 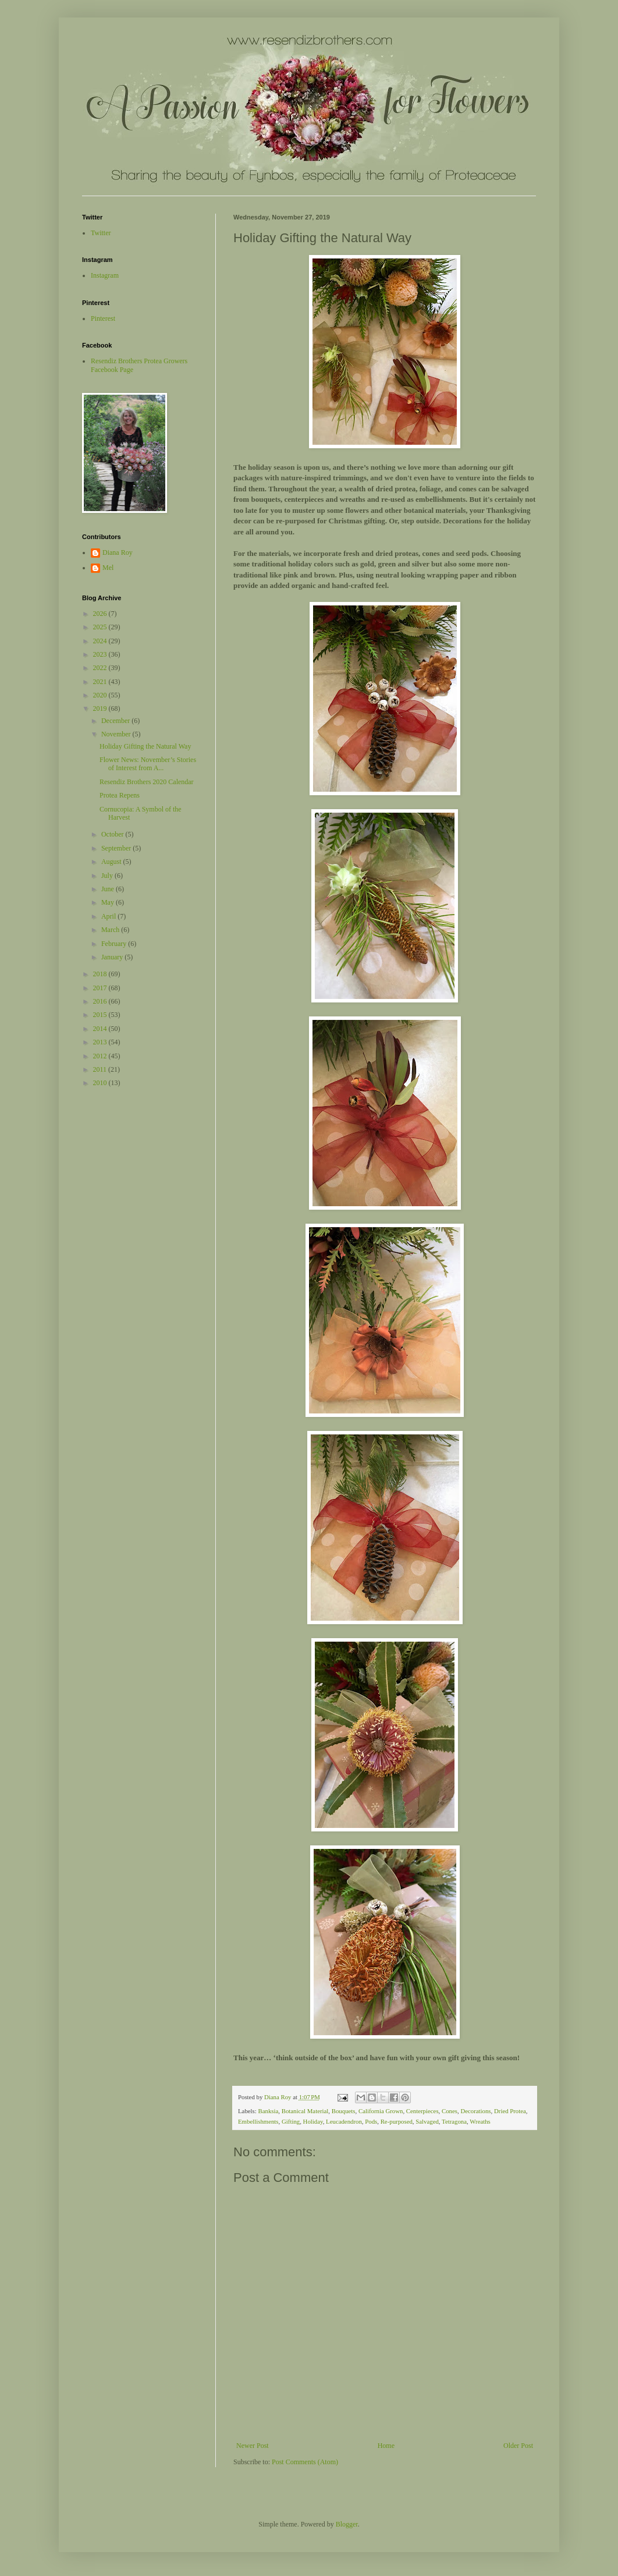 What do you see at coordinates (422, 2110) in the screenshot?
I see `Centerpieces` at bounding box center [422, 2110].